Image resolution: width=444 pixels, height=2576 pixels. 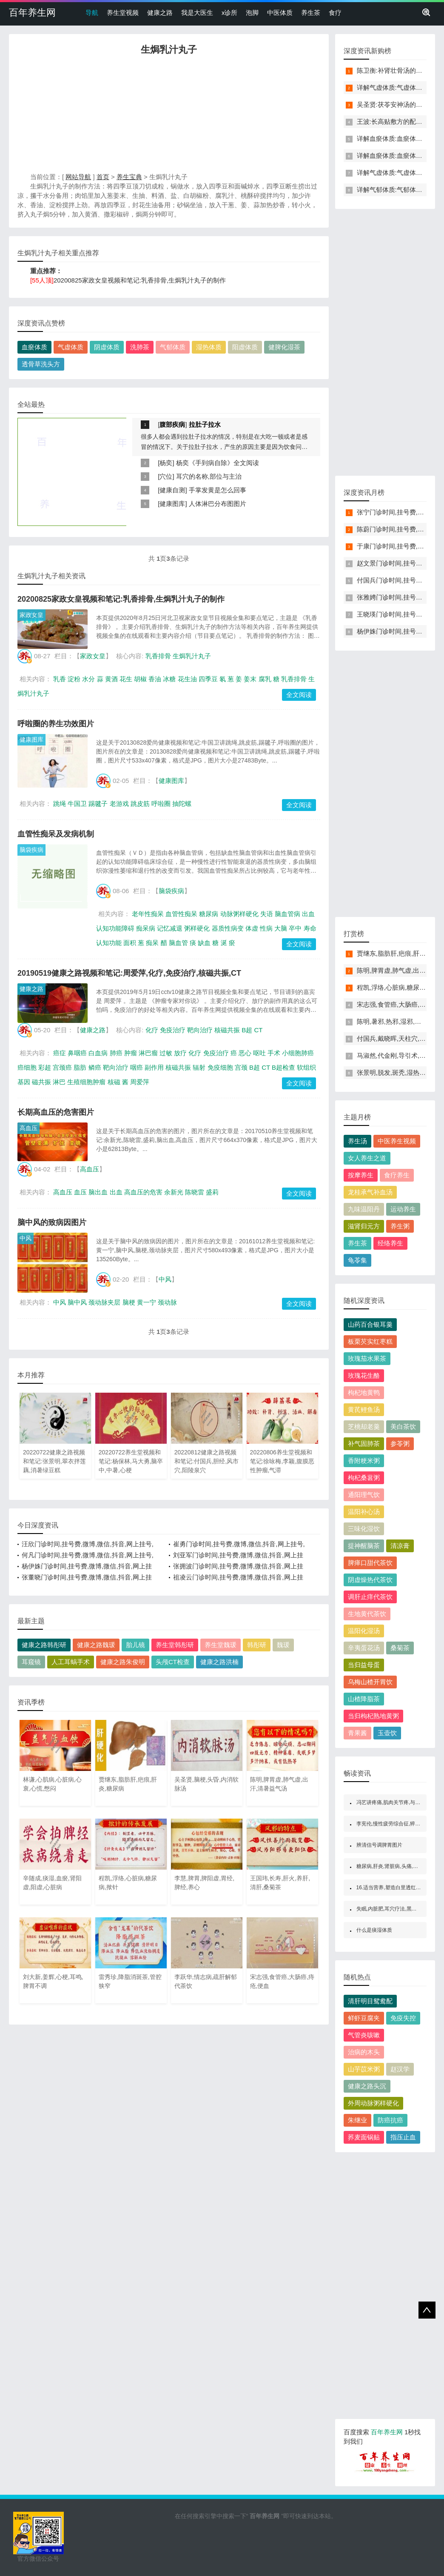 What do you see at coordinates (357, 1732) in the screenshot?
I see `青果酱` at bounding box center [357, 1732].